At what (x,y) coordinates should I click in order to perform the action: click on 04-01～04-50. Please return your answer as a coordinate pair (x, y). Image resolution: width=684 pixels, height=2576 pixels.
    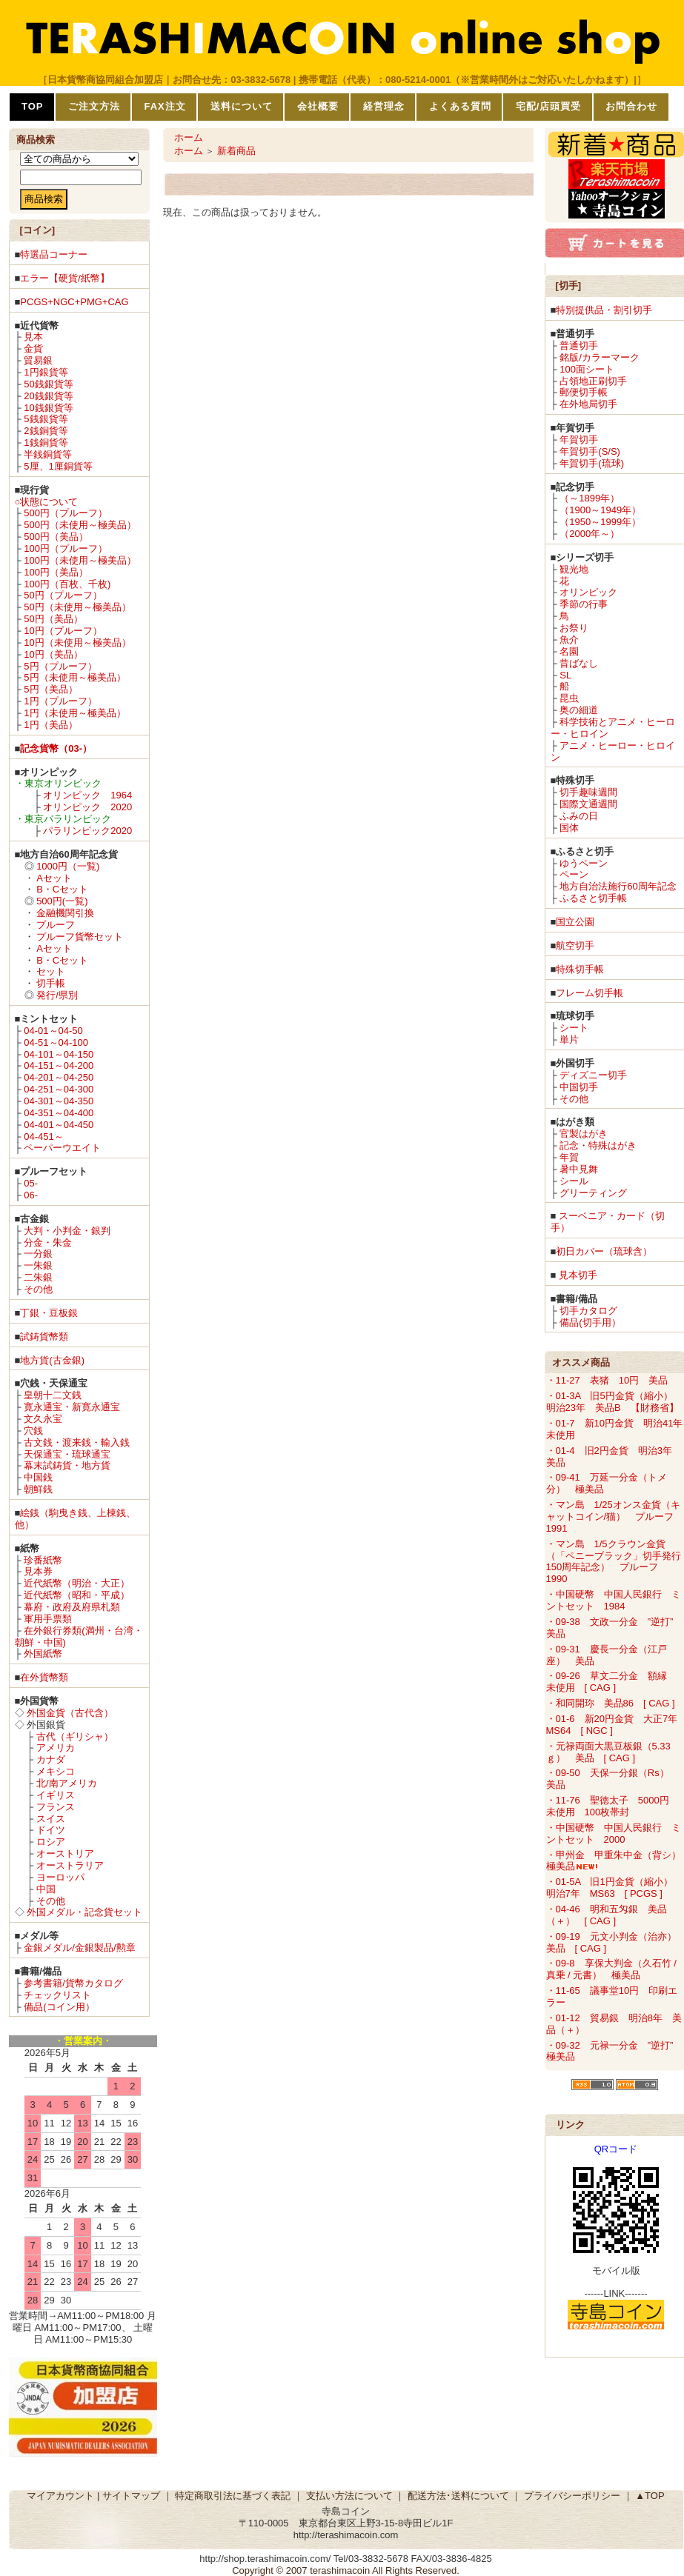
    Looking at the image, I should click on (53, 1030).